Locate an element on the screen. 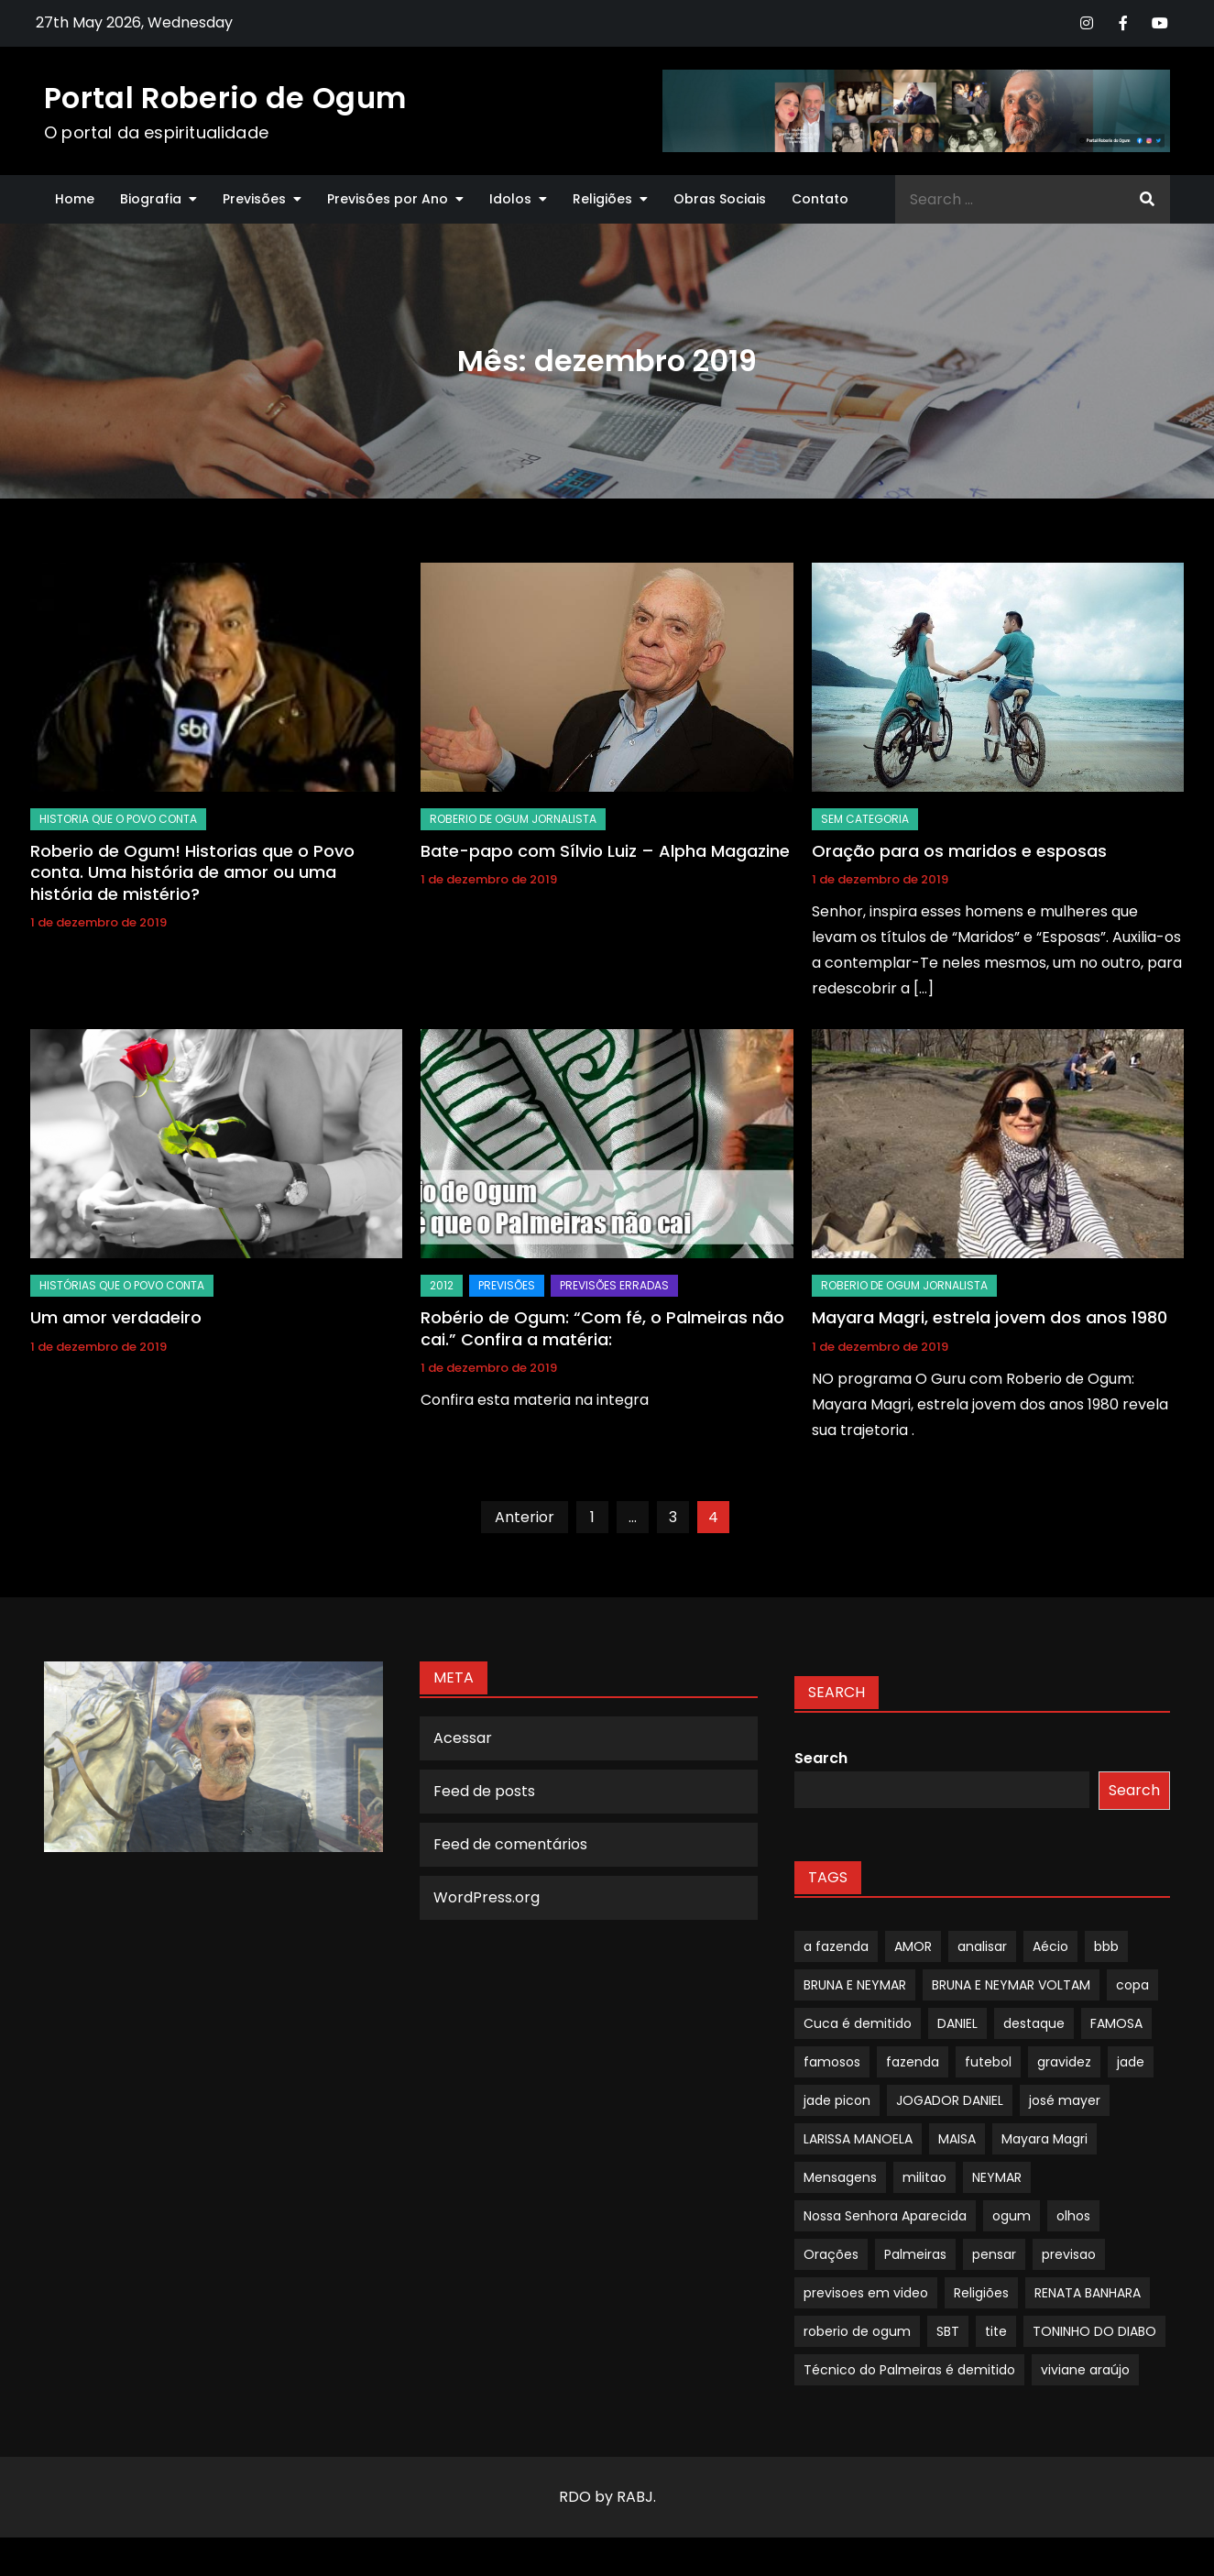 The height and width of the screenshot is (2576, 1214). Anterior is located at coordinates (524, 1517).